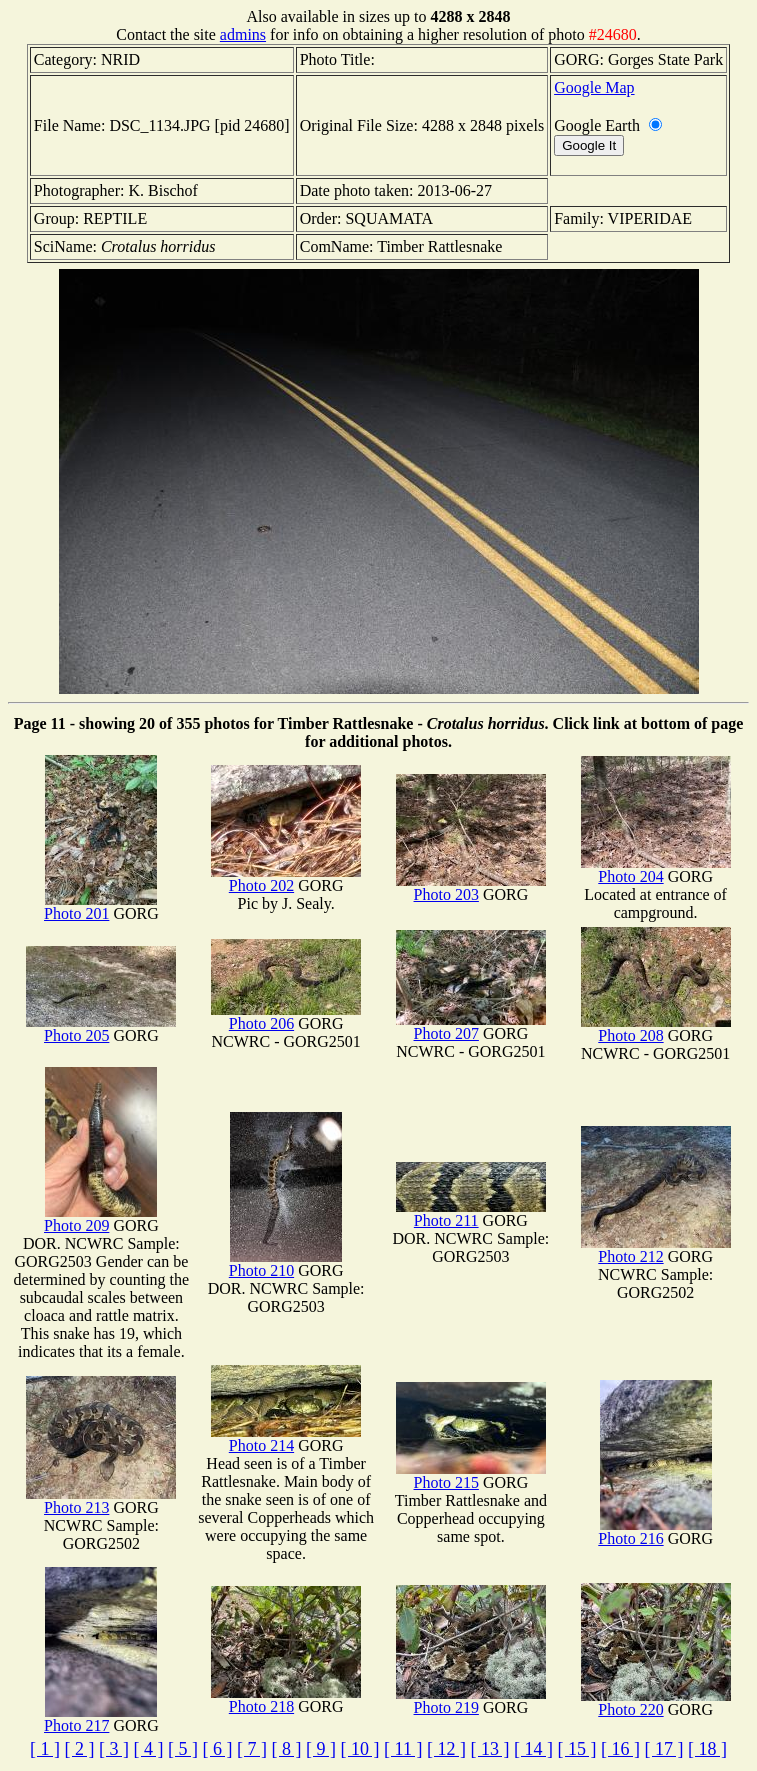 The width and height of the screenshot is (757, 1771). Describe the element at coordinates (656, 869) in the screenshot. I see `Photo 204` at that location.